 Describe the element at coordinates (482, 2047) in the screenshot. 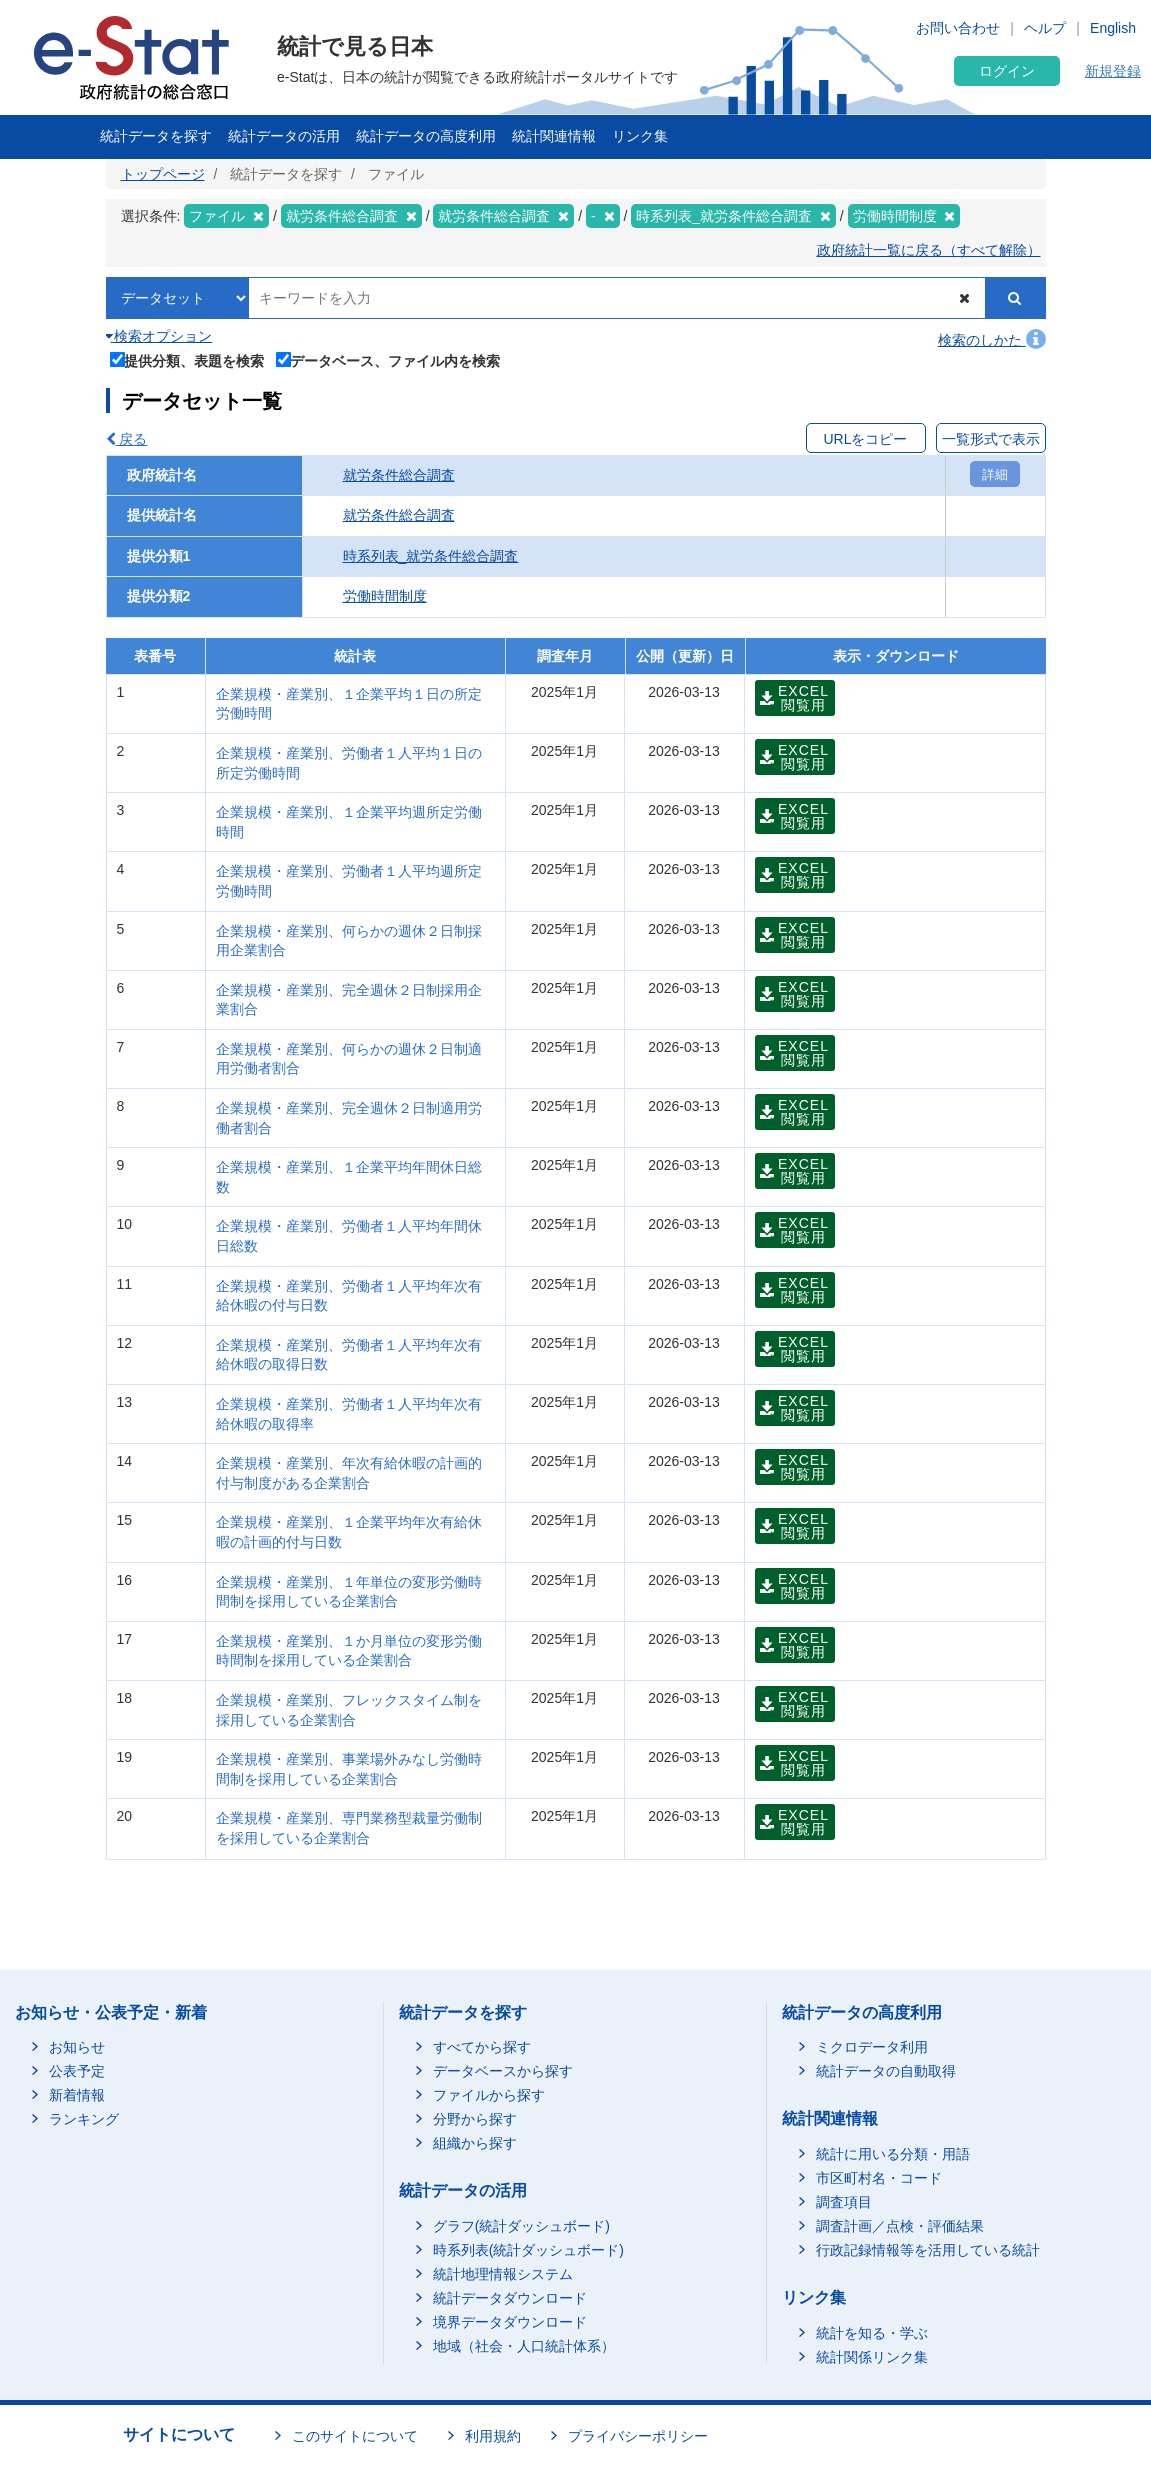

I see `すべてから探す` at that location.